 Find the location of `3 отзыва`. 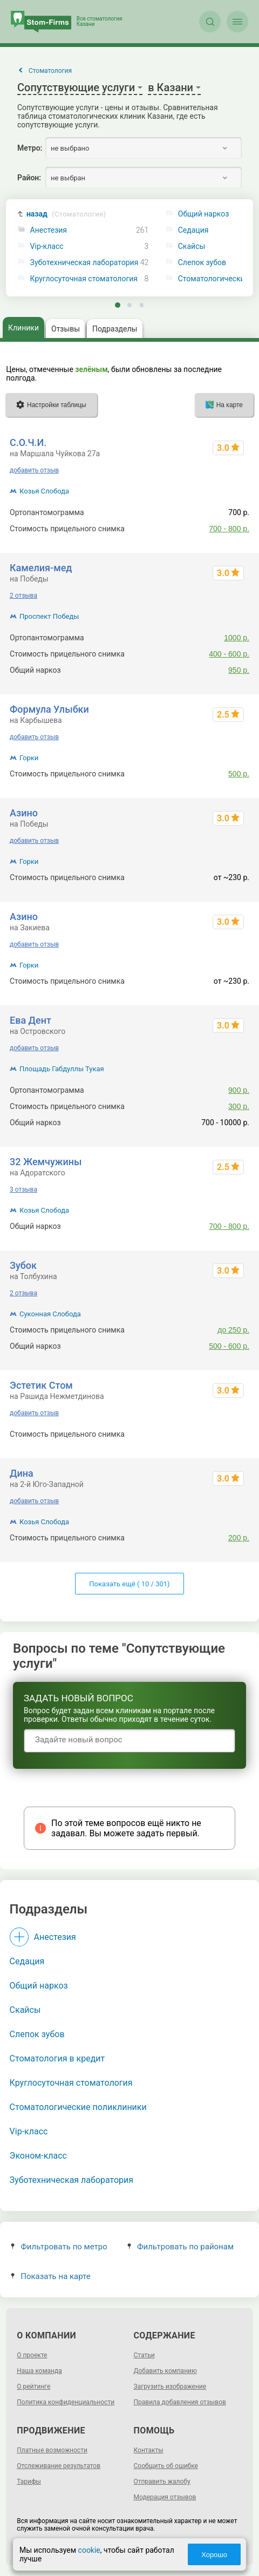

3 отзыва is located at coordinates (23, 1189).